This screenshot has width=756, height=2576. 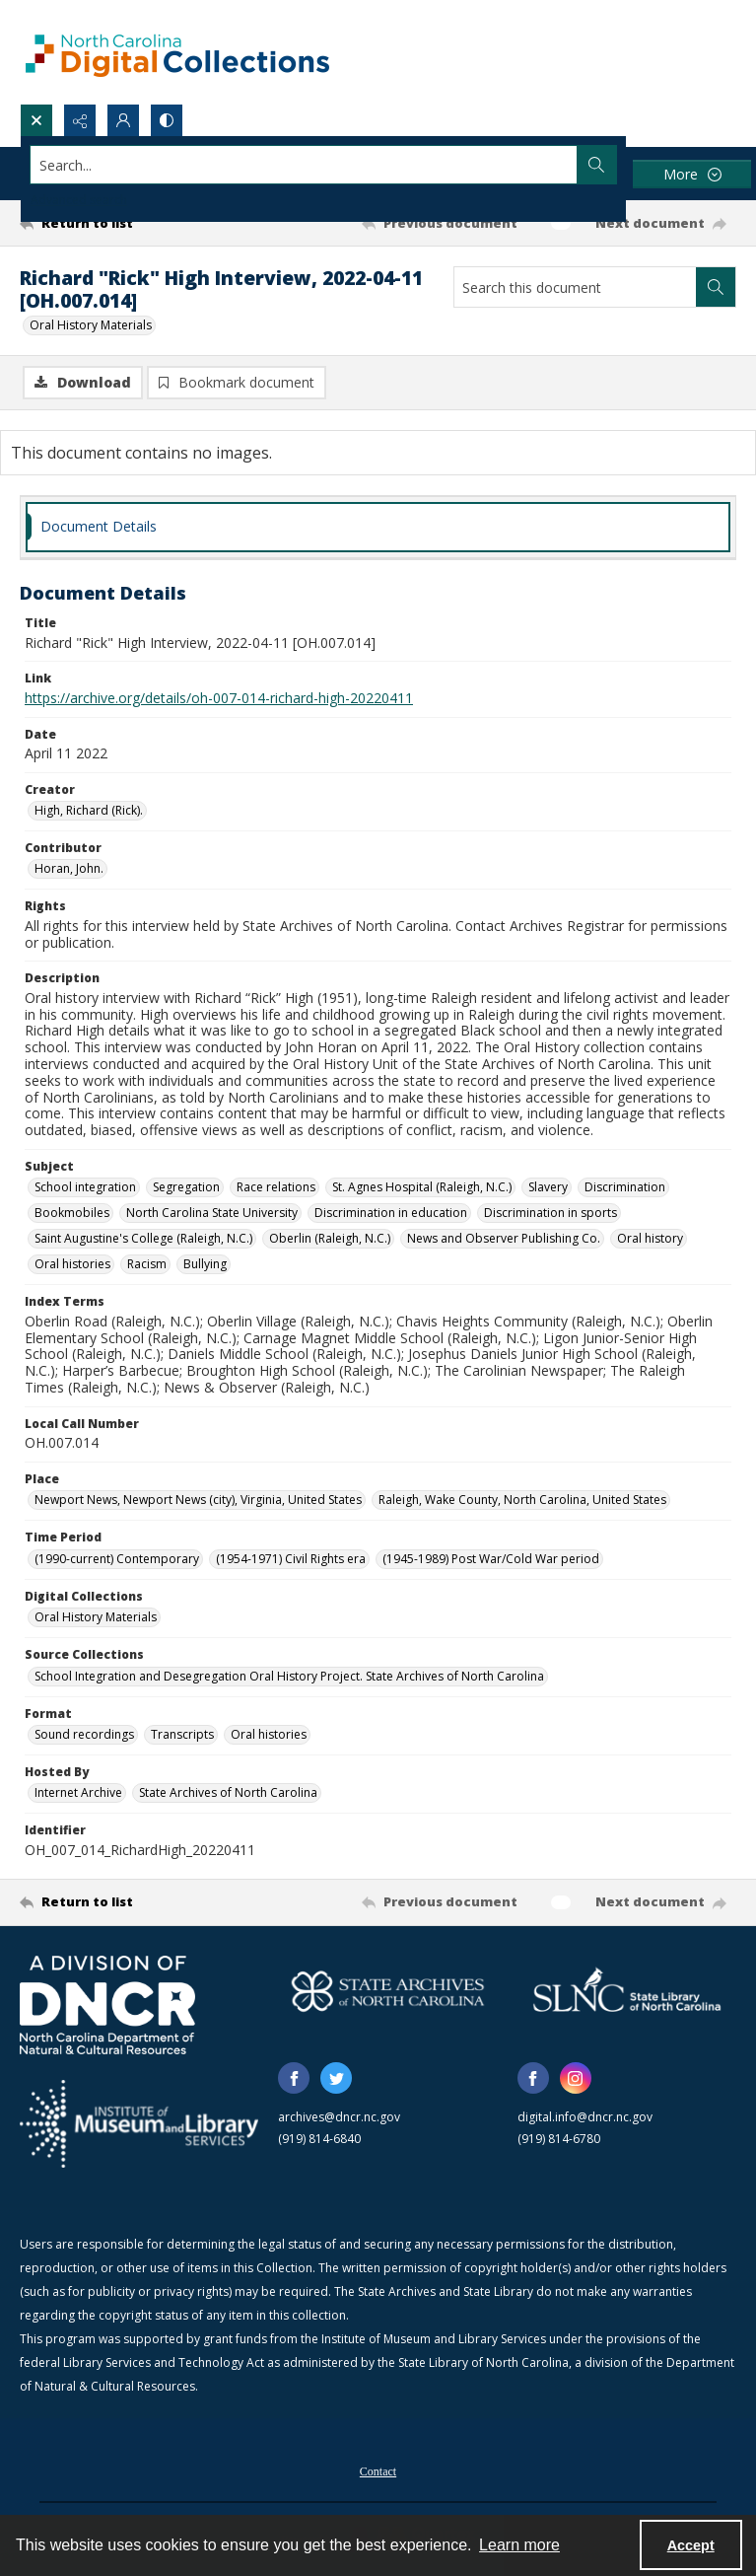 What do you see at coordinates (276, 1187) in the screenshot?
I see `Race relations [Subject Race relations]` at bounding box center [276, 1187].